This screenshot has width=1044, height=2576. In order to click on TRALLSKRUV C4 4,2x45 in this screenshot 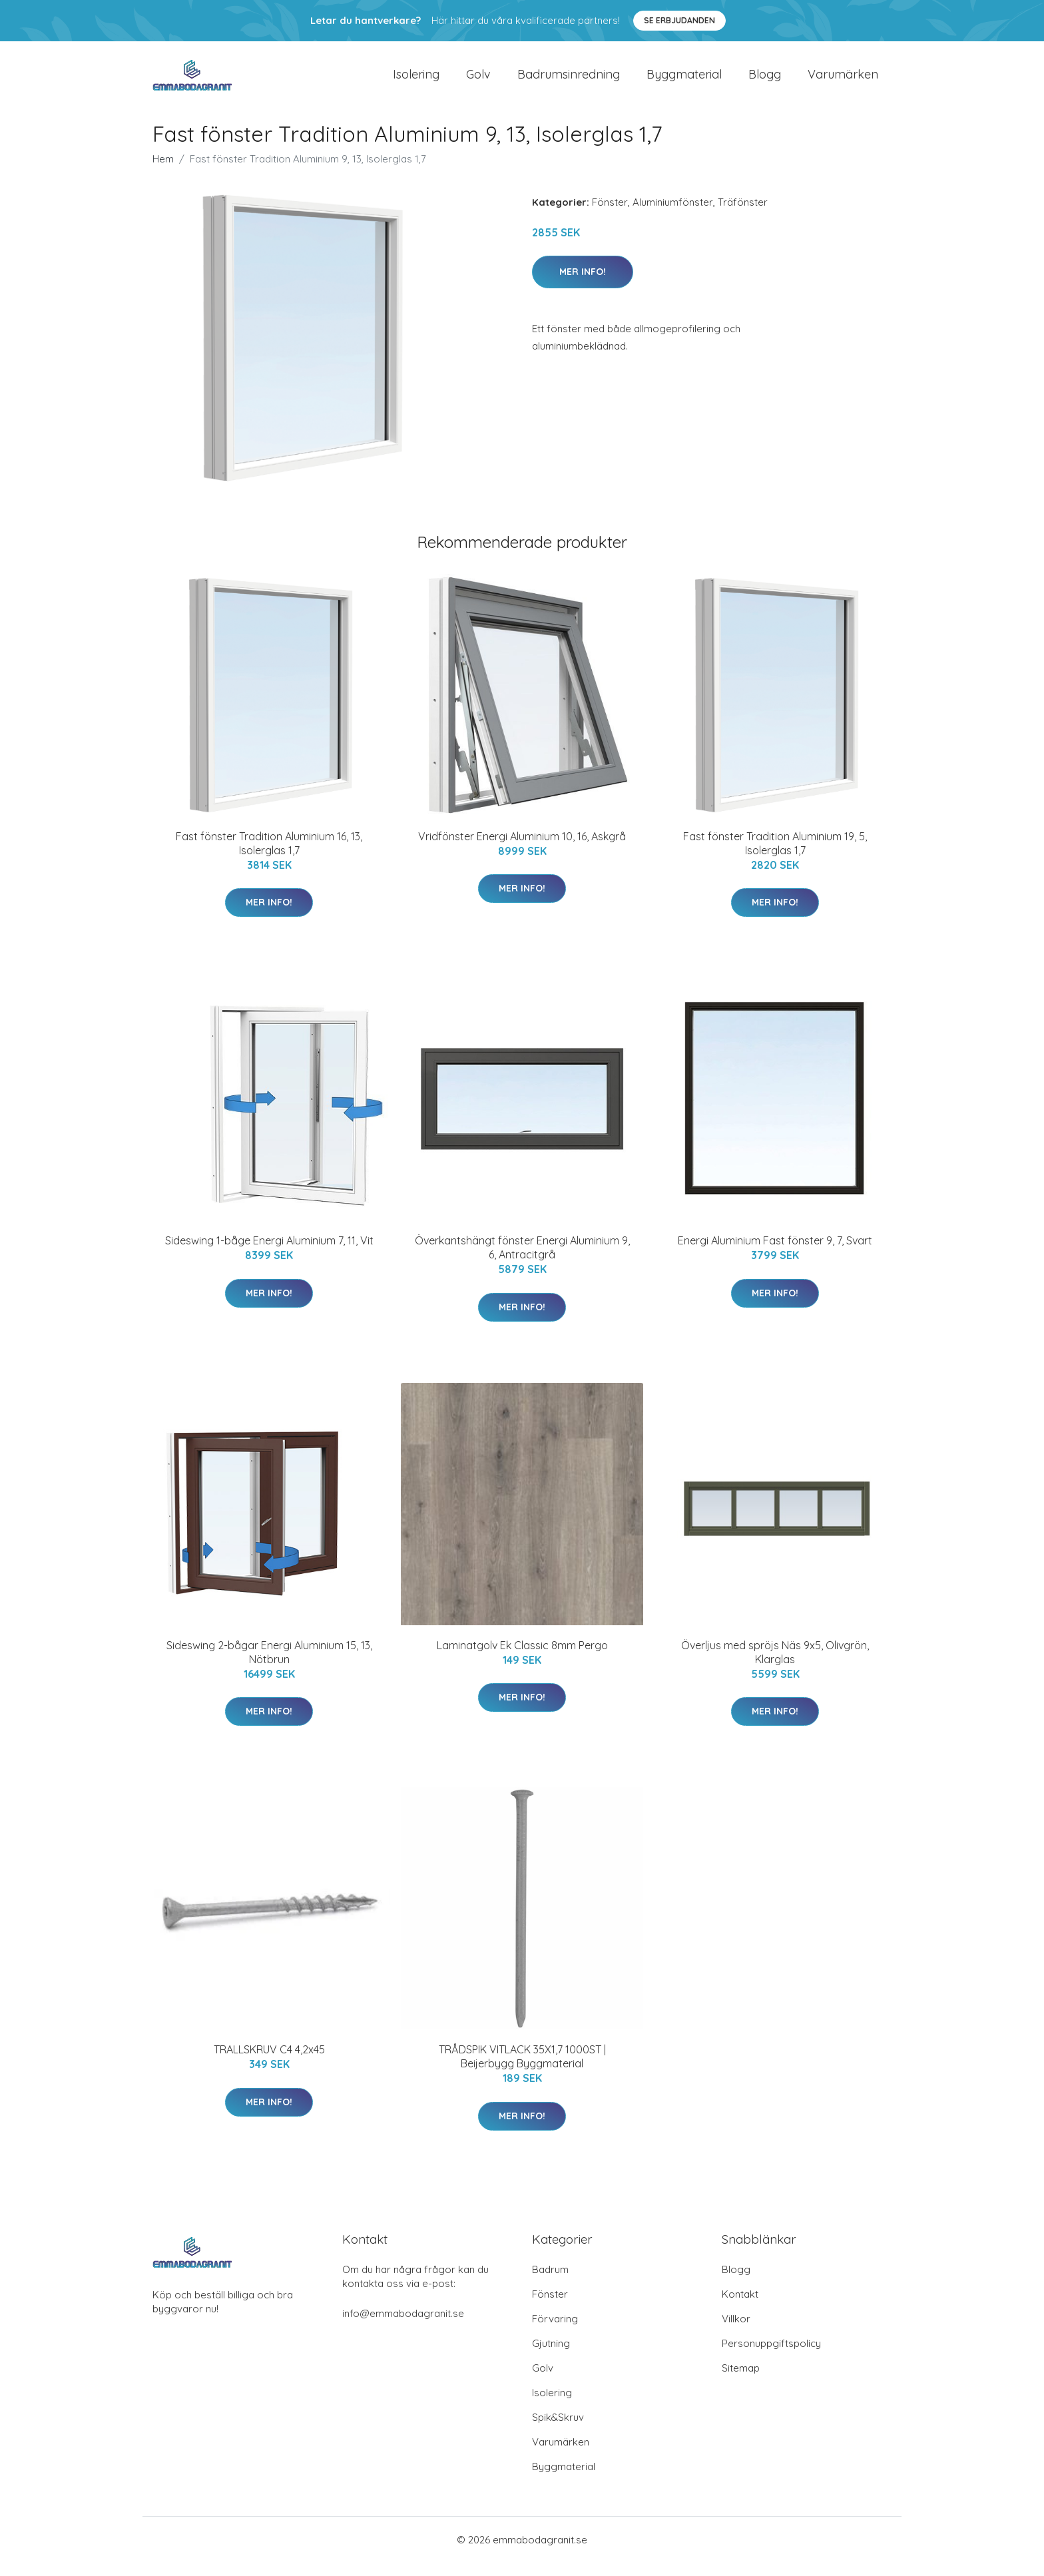, I will do `click(269, 2062)`.